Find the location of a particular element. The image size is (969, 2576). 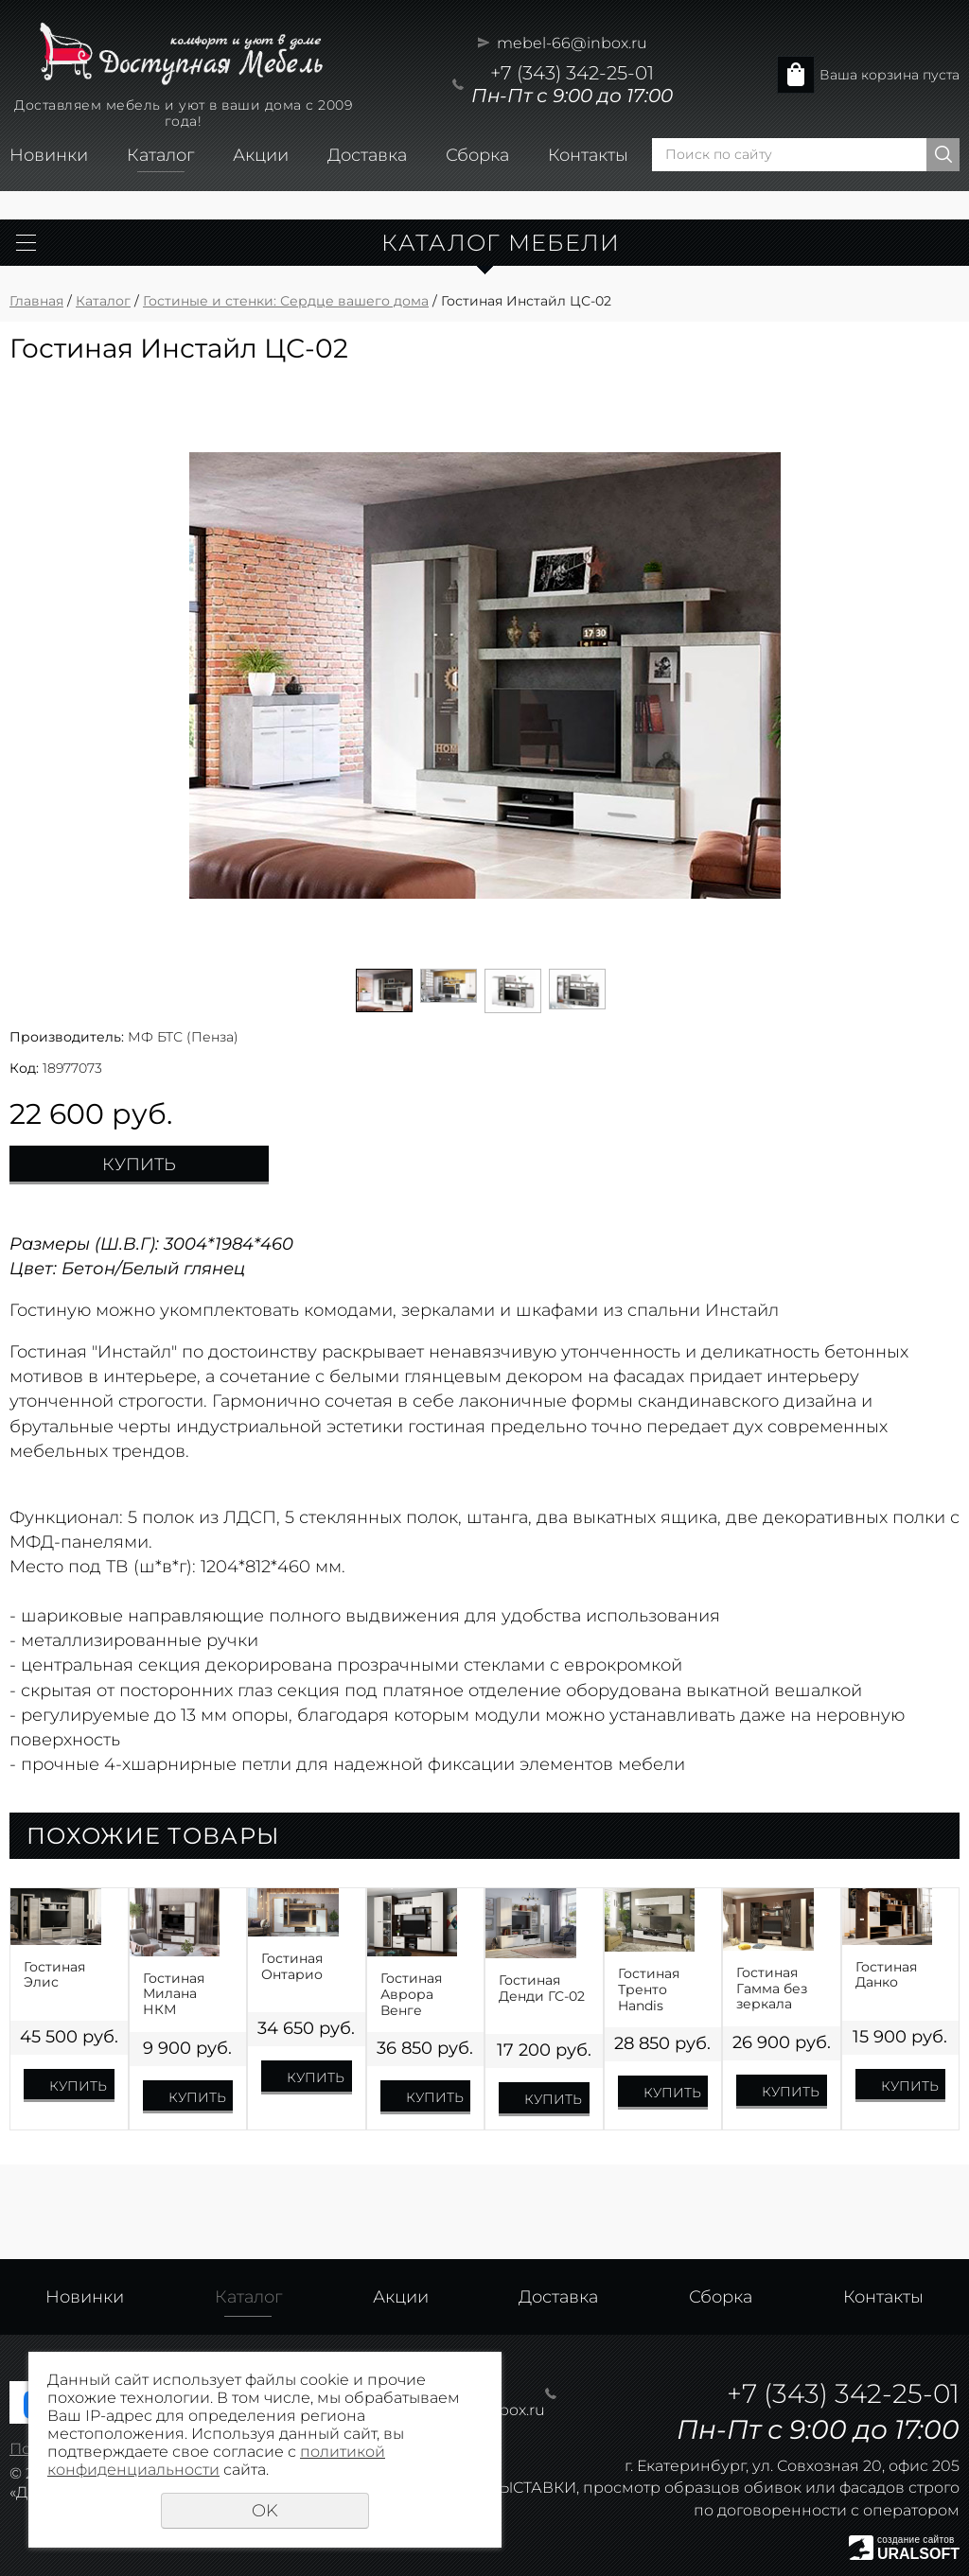

Гостиная Тренто Handis is located at coordinates (648, 1989).